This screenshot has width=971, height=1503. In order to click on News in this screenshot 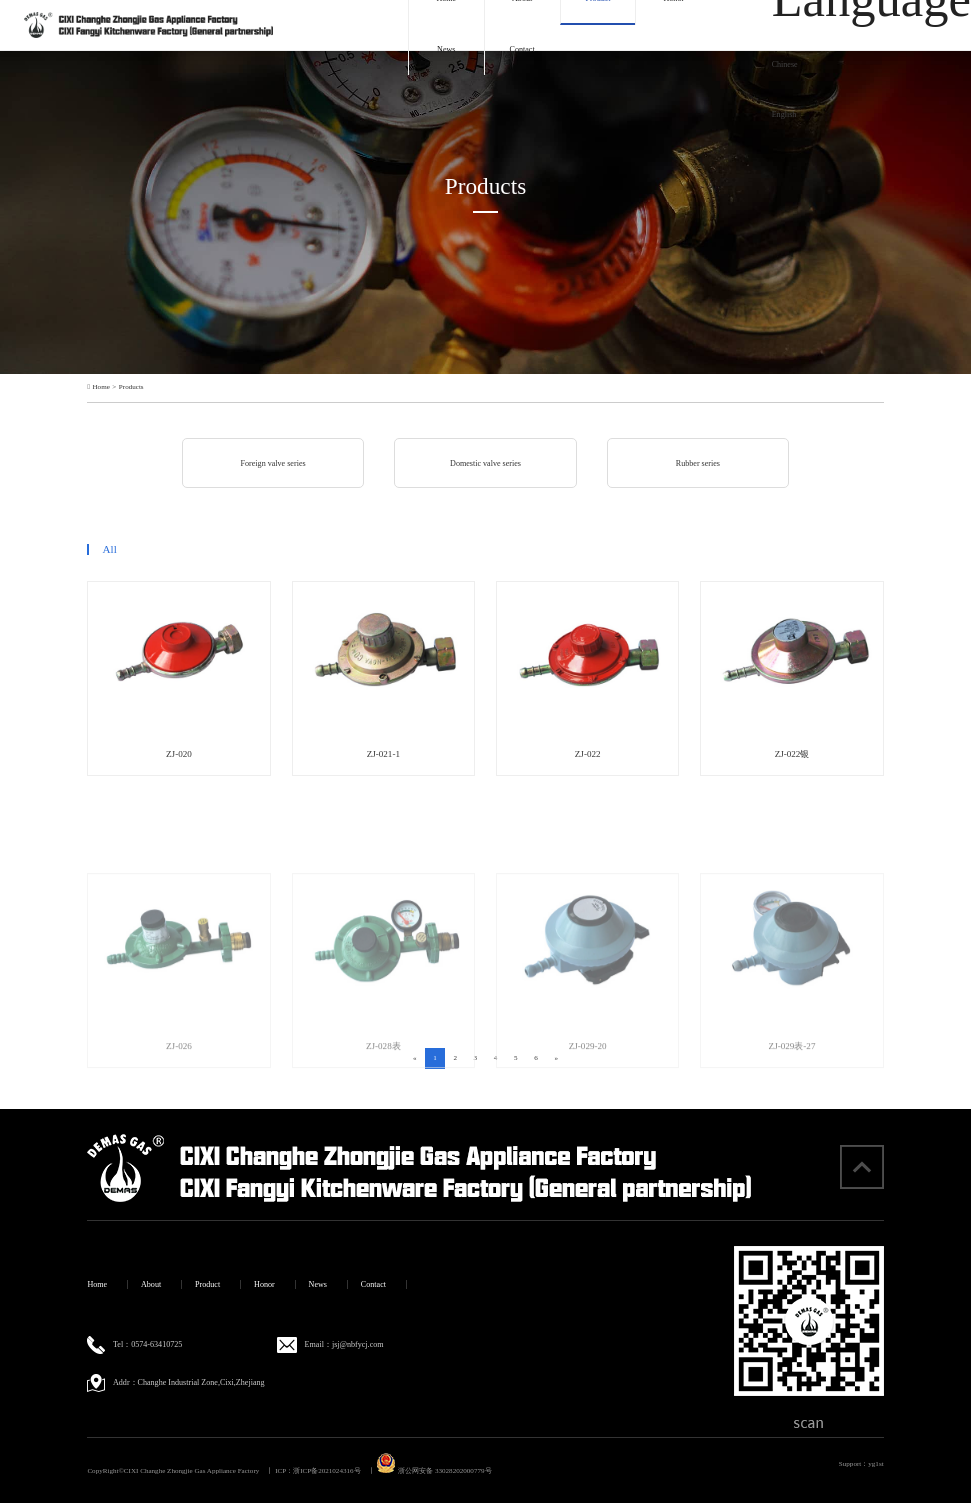, I will do `click(446, 49)`.